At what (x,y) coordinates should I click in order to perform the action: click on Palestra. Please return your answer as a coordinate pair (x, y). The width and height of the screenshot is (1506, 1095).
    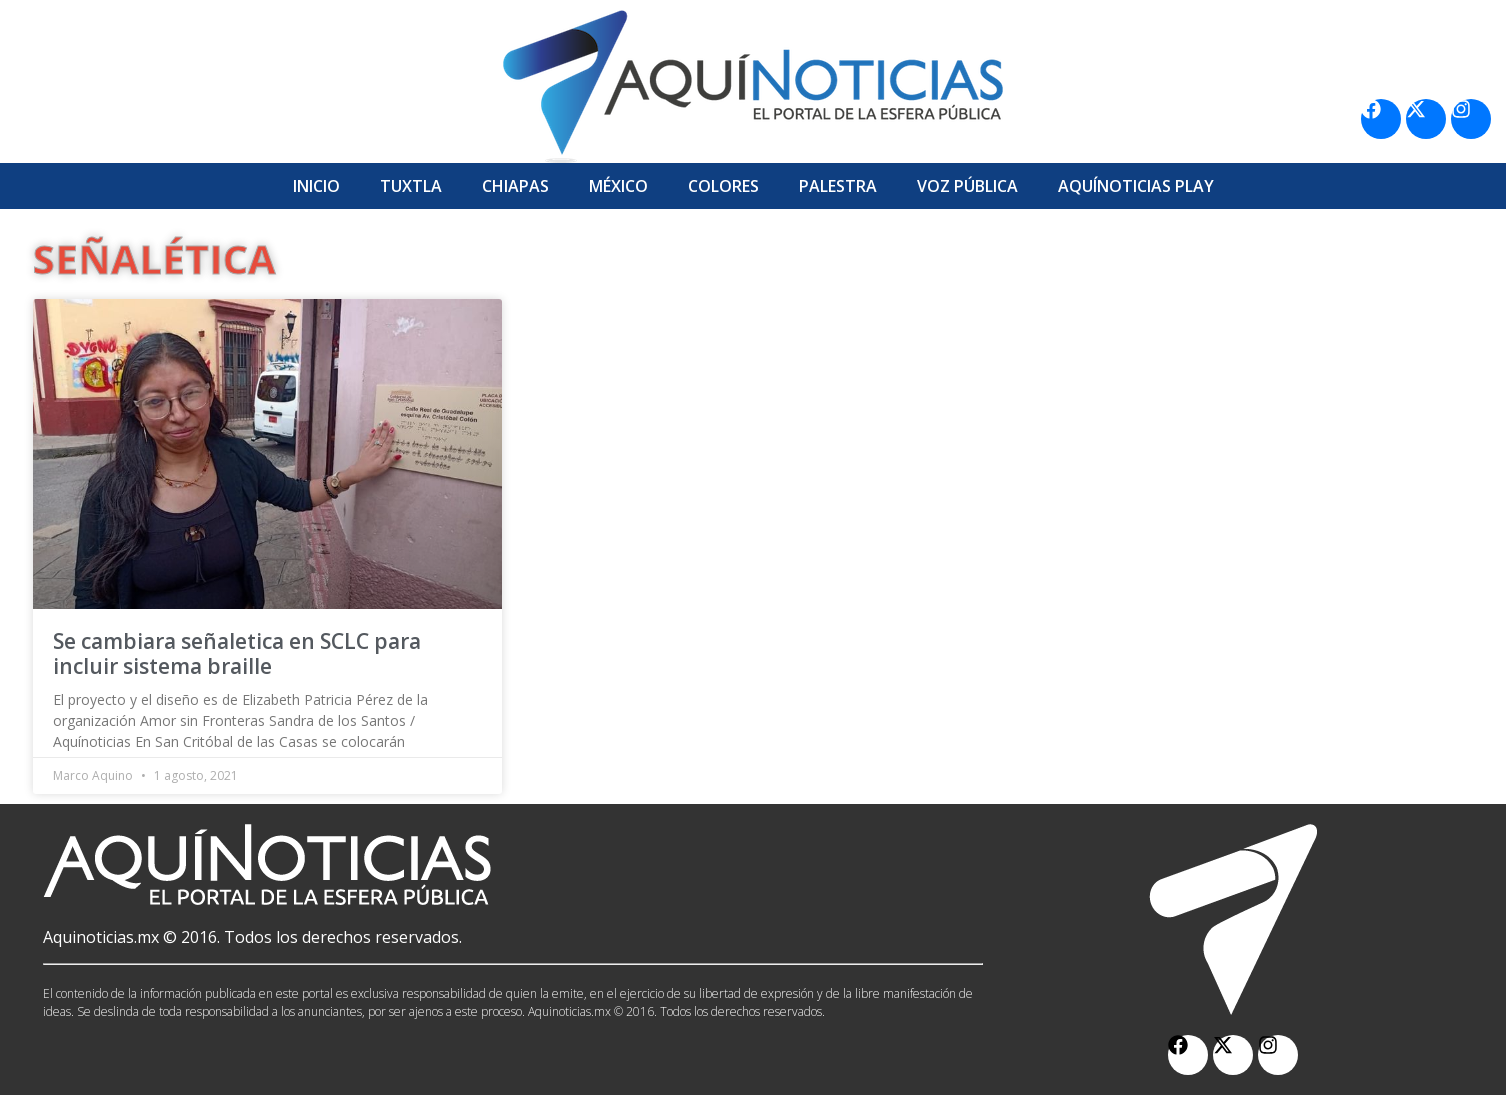
    Looking at the image, I should click on (838, 186).